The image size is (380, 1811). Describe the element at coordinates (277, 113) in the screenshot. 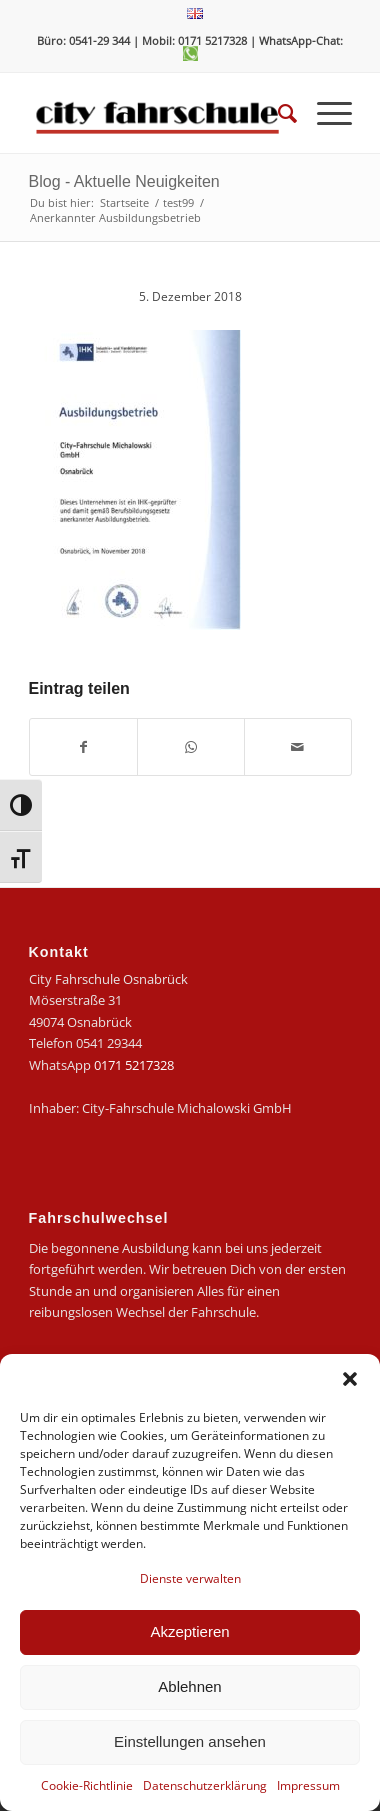

I see `[Suche]` at that location.